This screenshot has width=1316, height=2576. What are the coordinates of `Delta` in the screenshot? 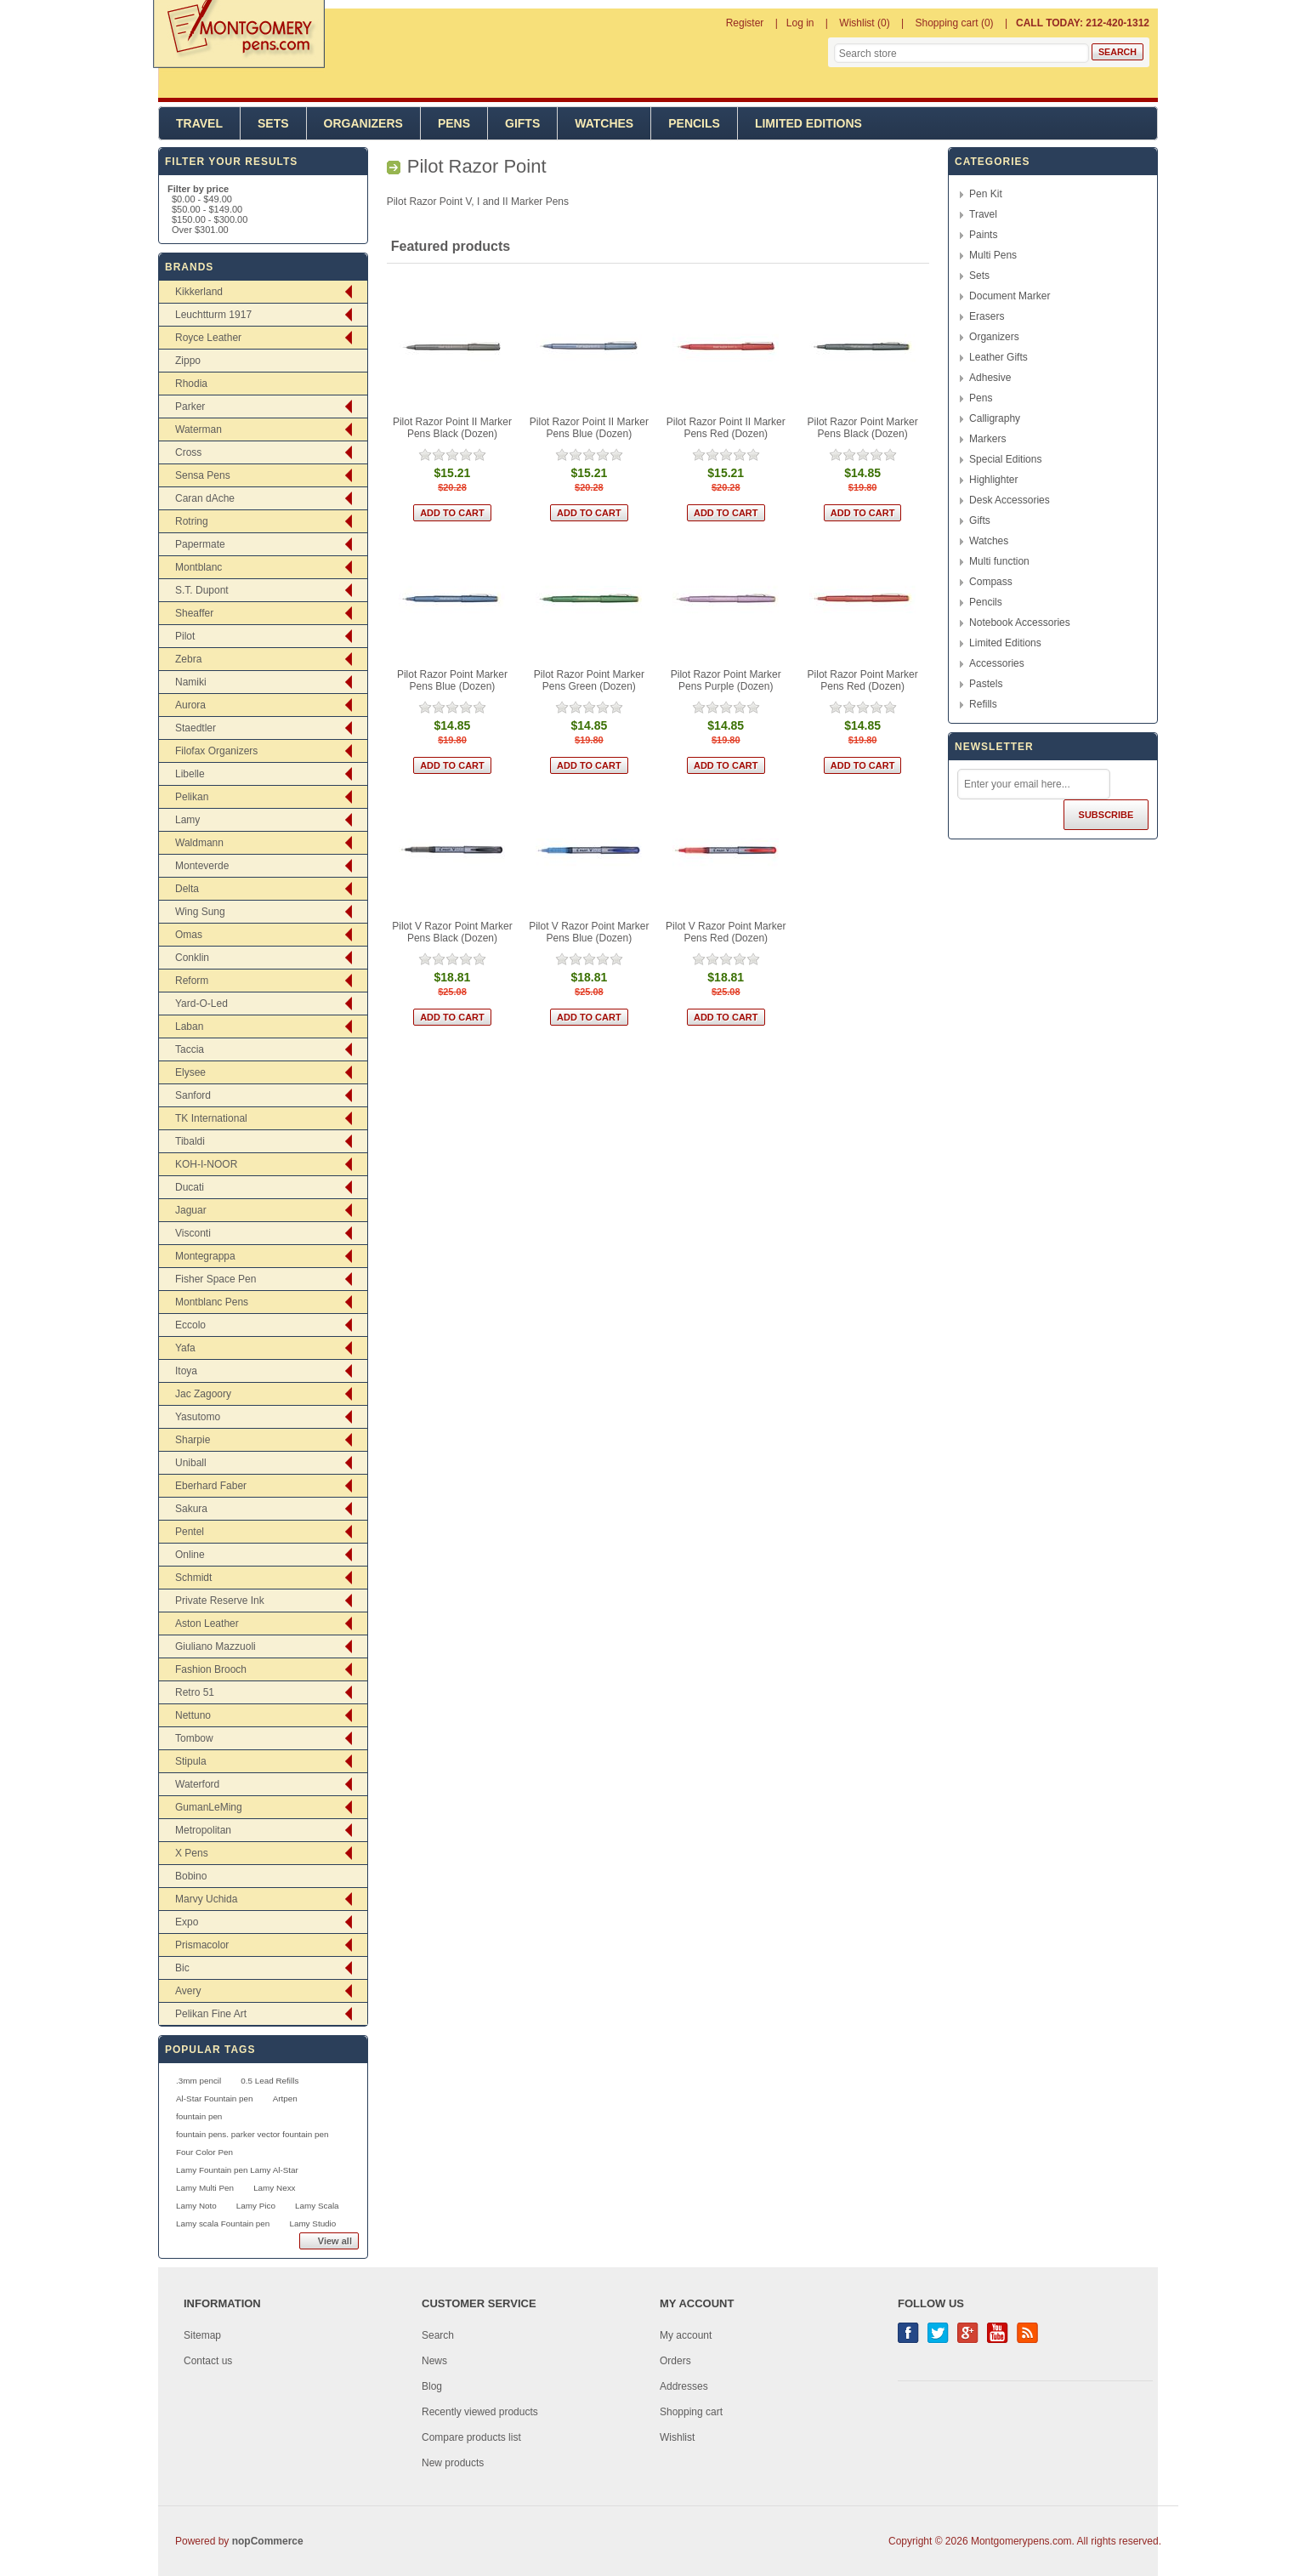 It's located at (187, 889).